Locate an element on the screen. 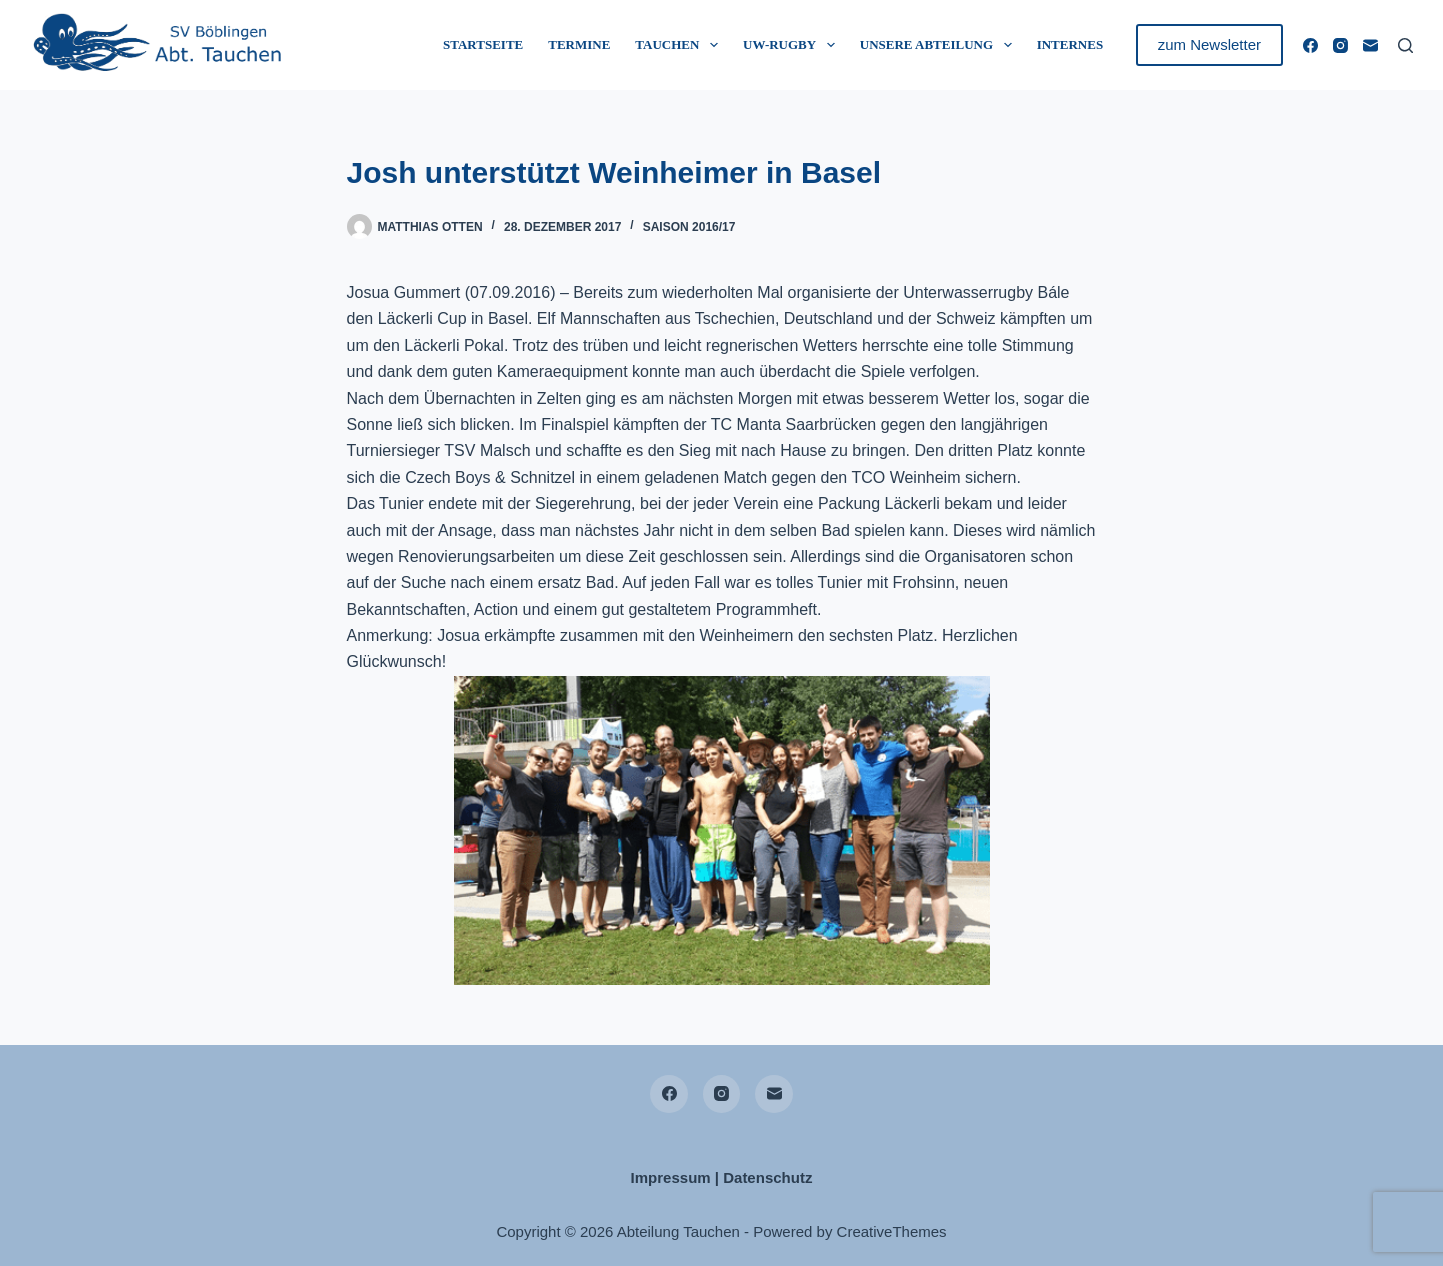 The image size is (1443, 1266). [Facebook] is located at coordinates (1310, 45).